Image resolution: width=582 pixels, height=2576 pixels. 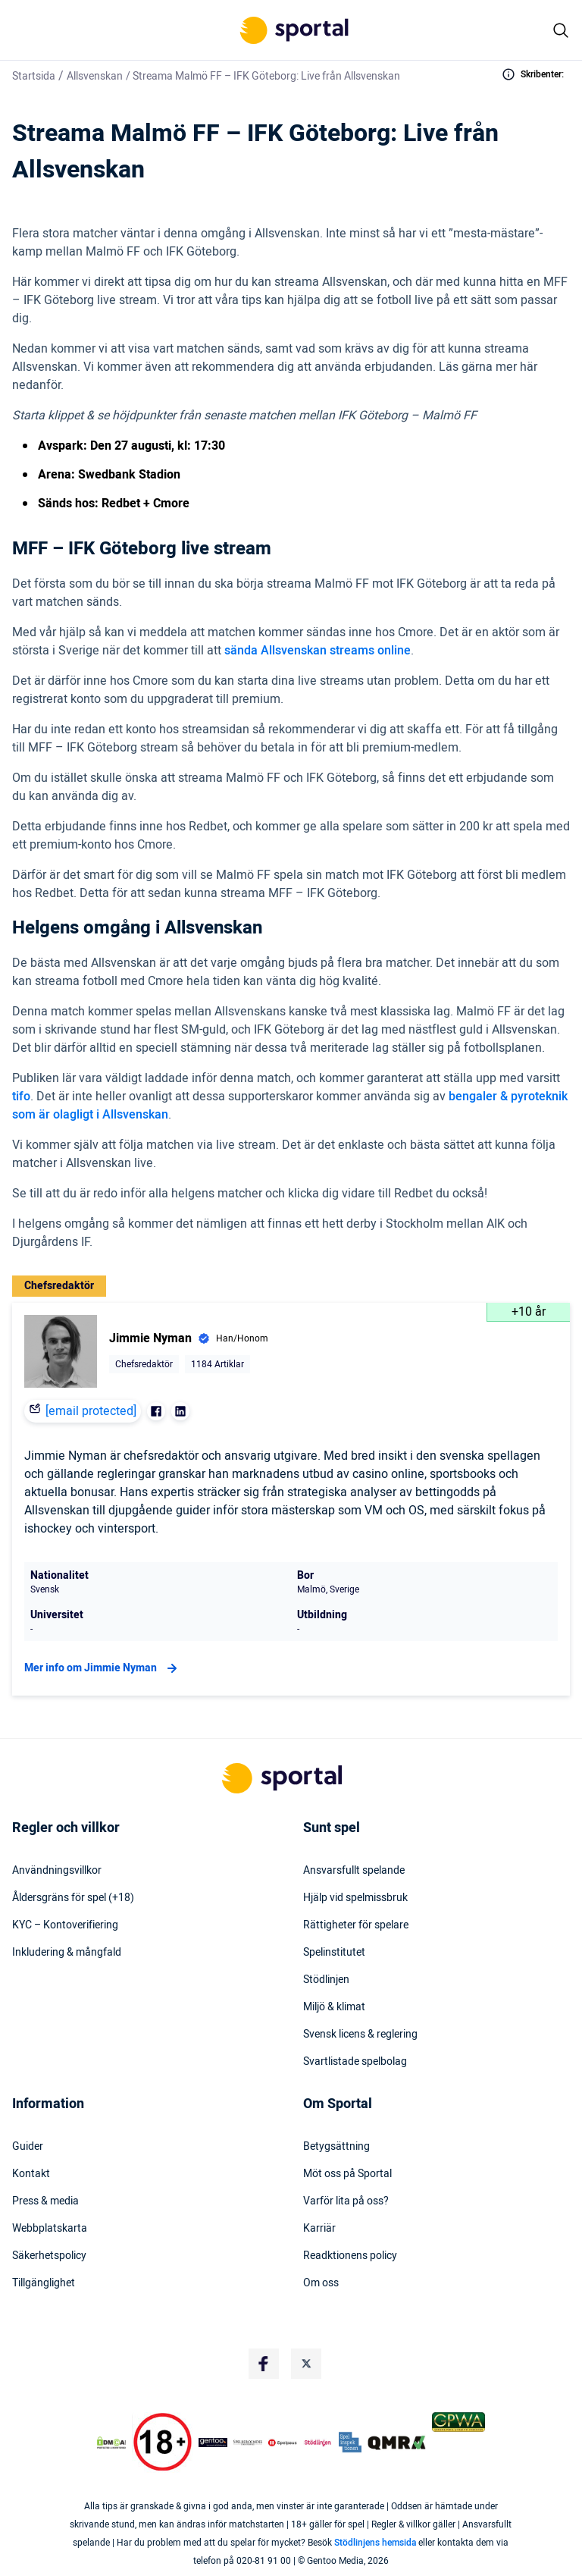 I want to click on Säkerhetspolicy, so click(x=49, y=2256).